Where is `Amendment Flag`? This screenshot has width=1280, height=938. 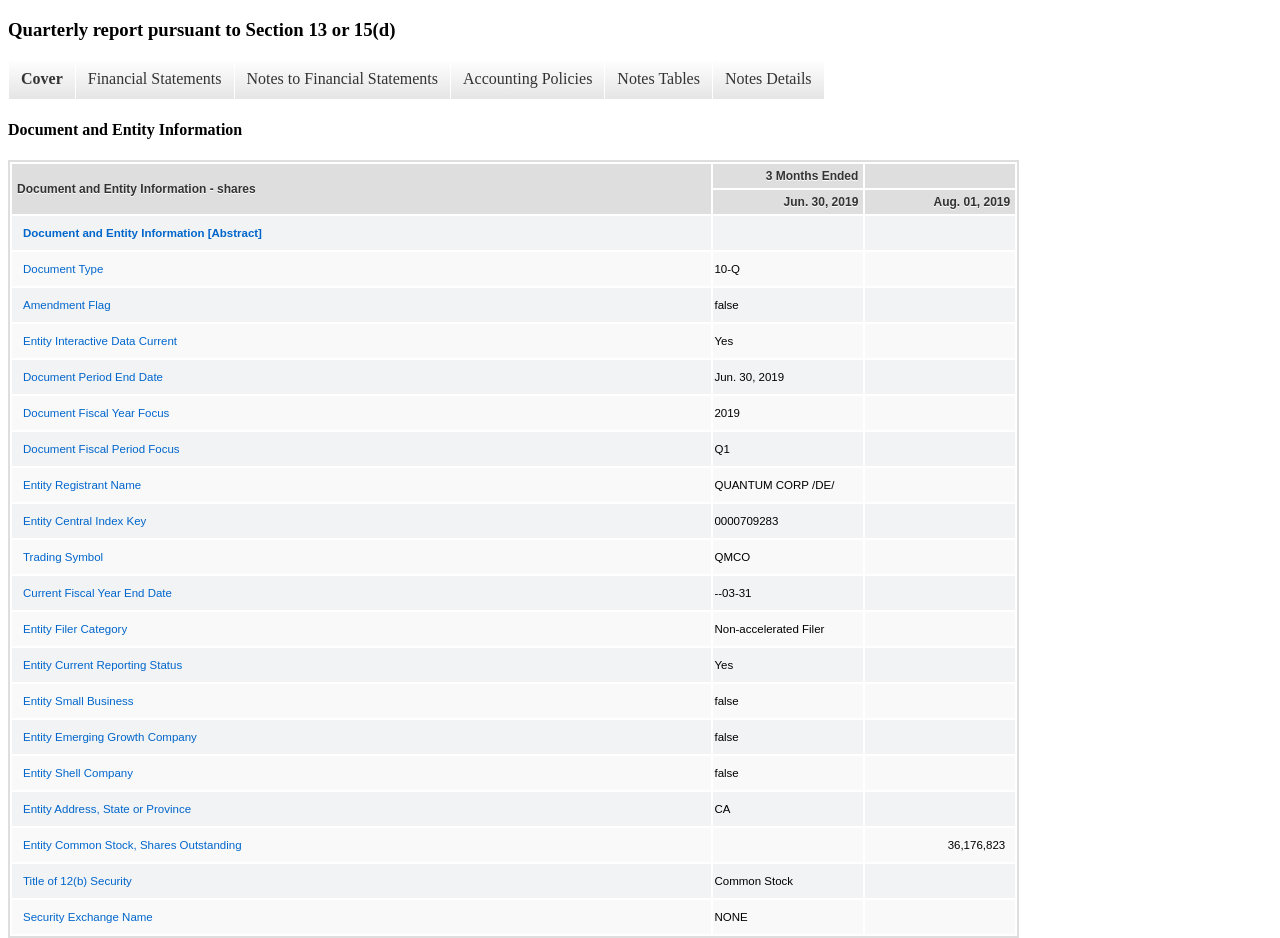 Amendment Flag is located at coordinates (67, 305).